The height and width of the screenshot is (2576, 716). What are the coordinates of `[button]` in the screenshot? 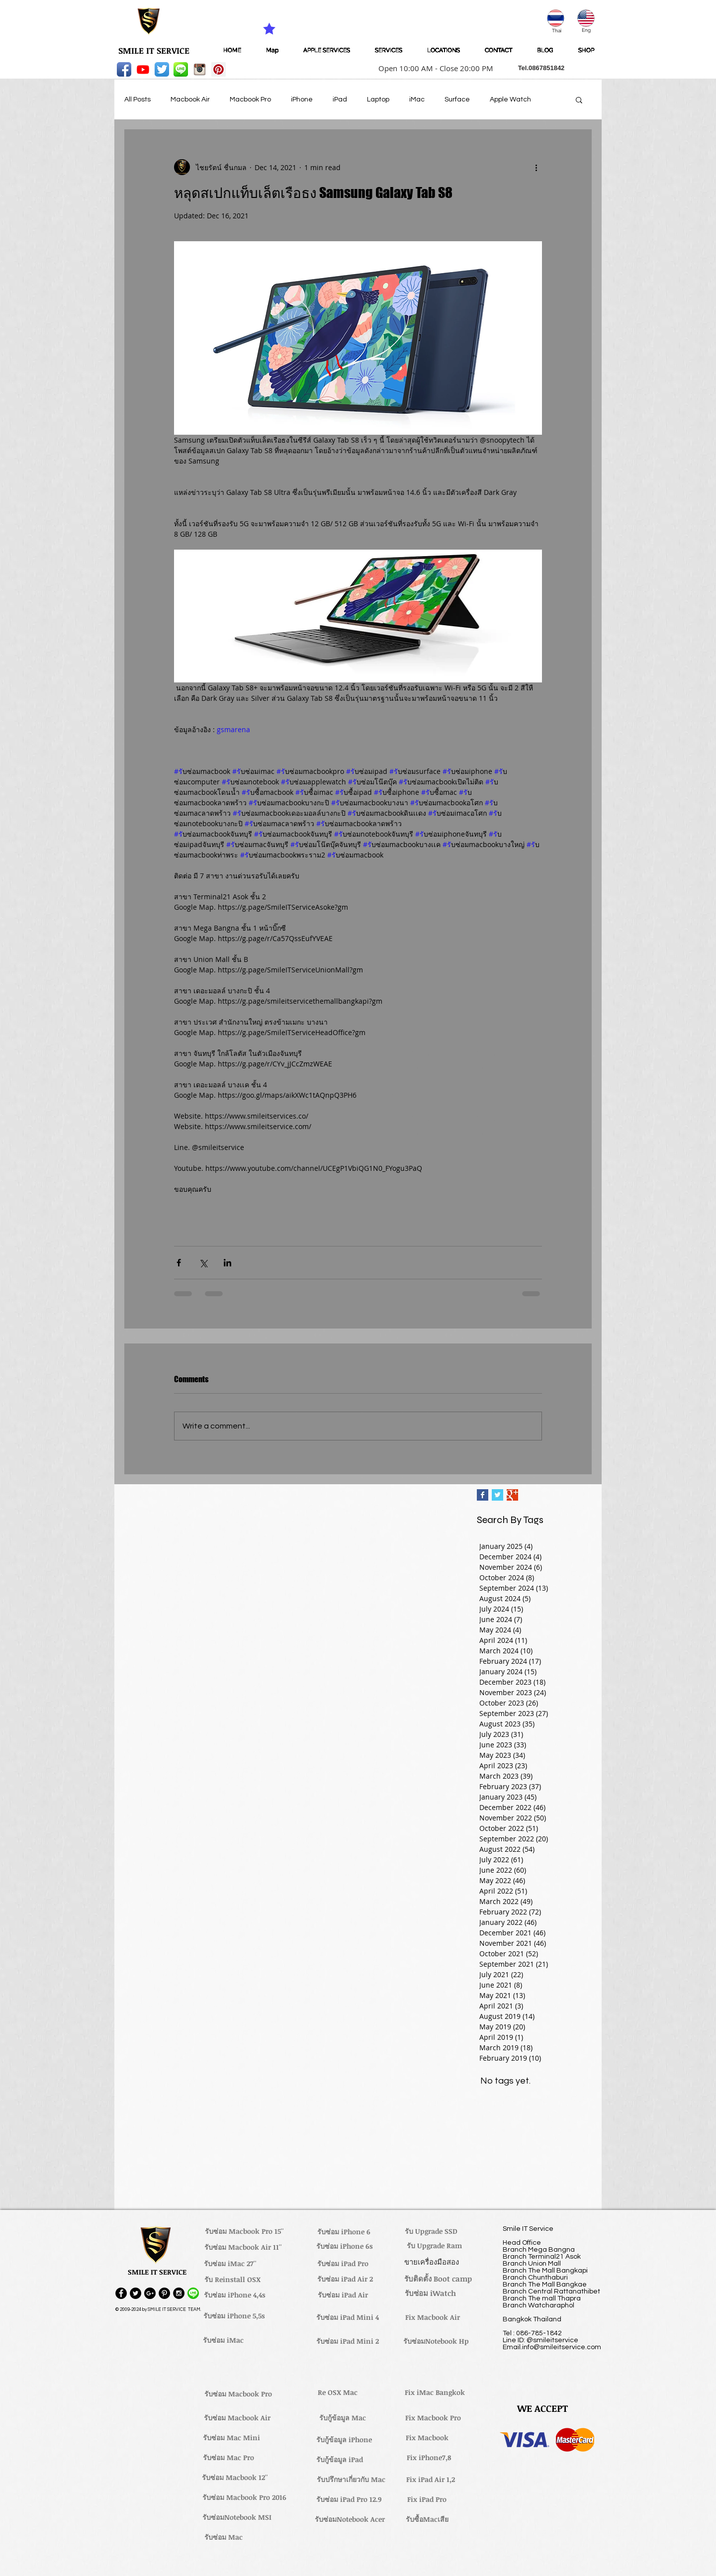 It's located at (432, 68).